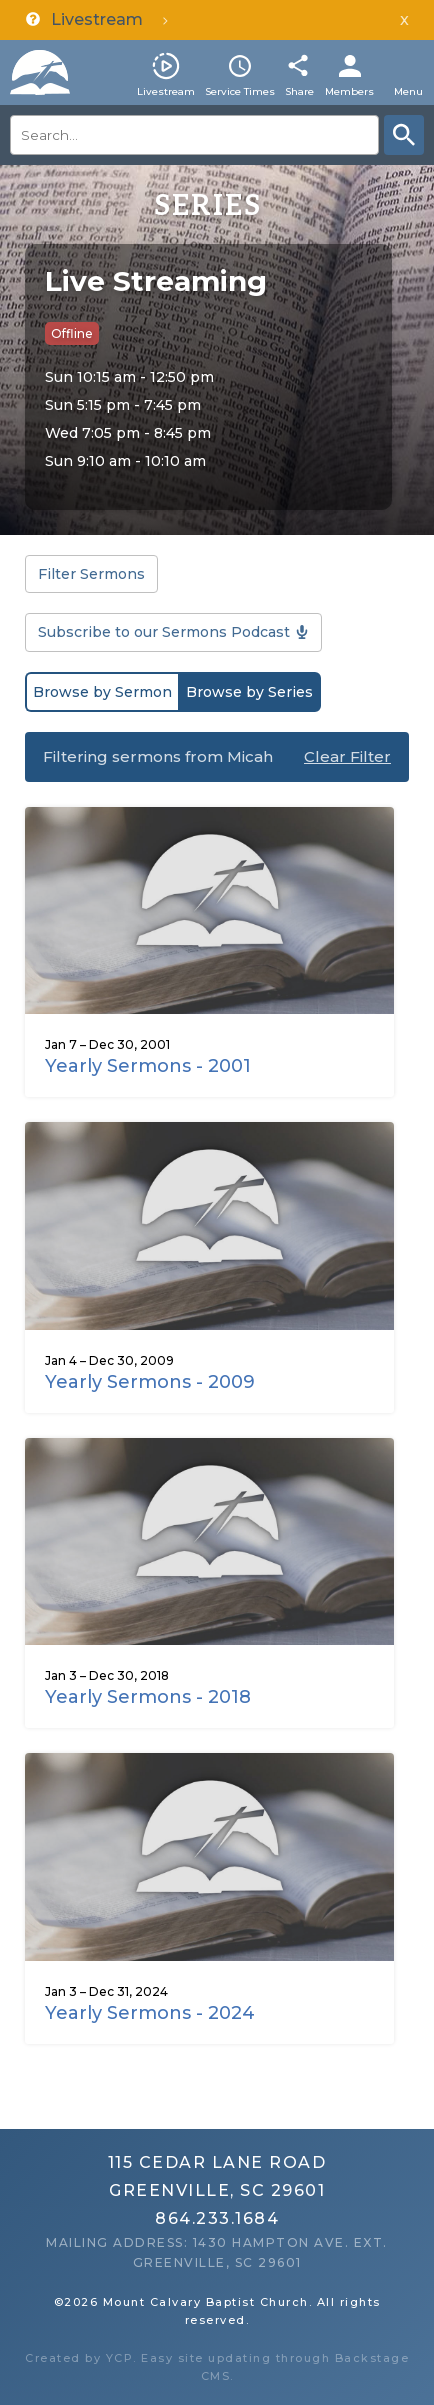 The height and width of the screenshot is (2405, 434). What do you see at coordinates (166, 91) in the screenshot?
I see `Livestream` at bounding box center [166, 91].